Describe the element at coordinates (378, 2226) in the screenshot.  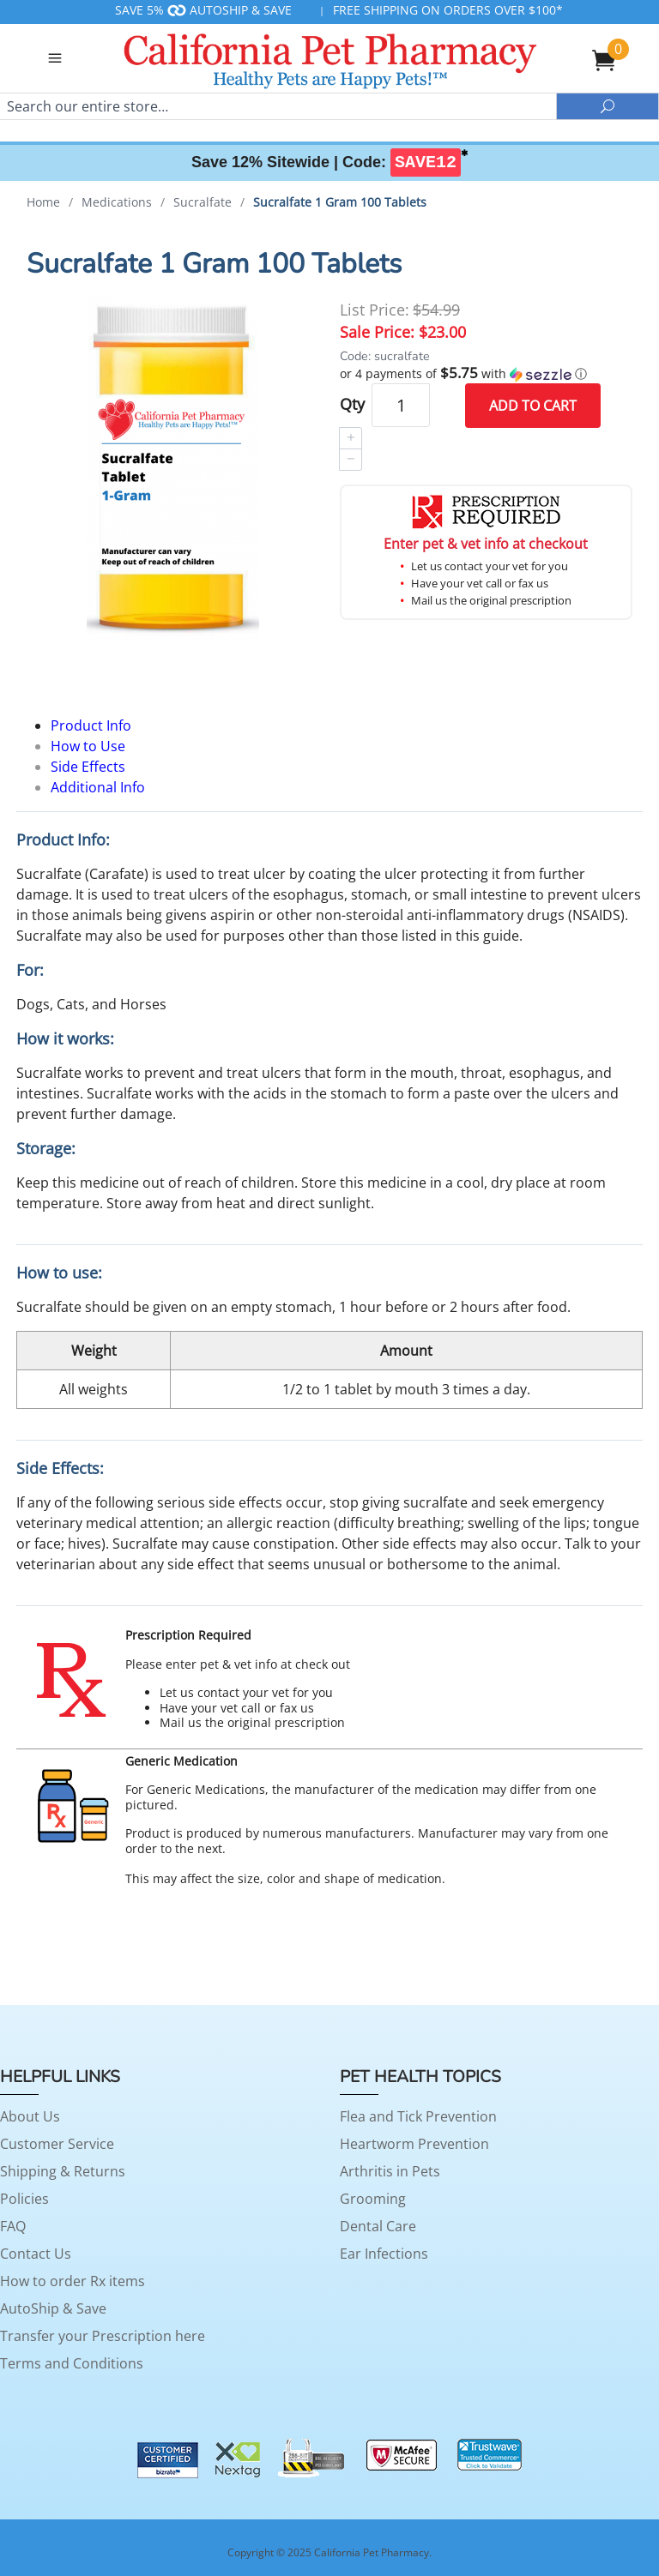
I see `Dental Care` at that location.